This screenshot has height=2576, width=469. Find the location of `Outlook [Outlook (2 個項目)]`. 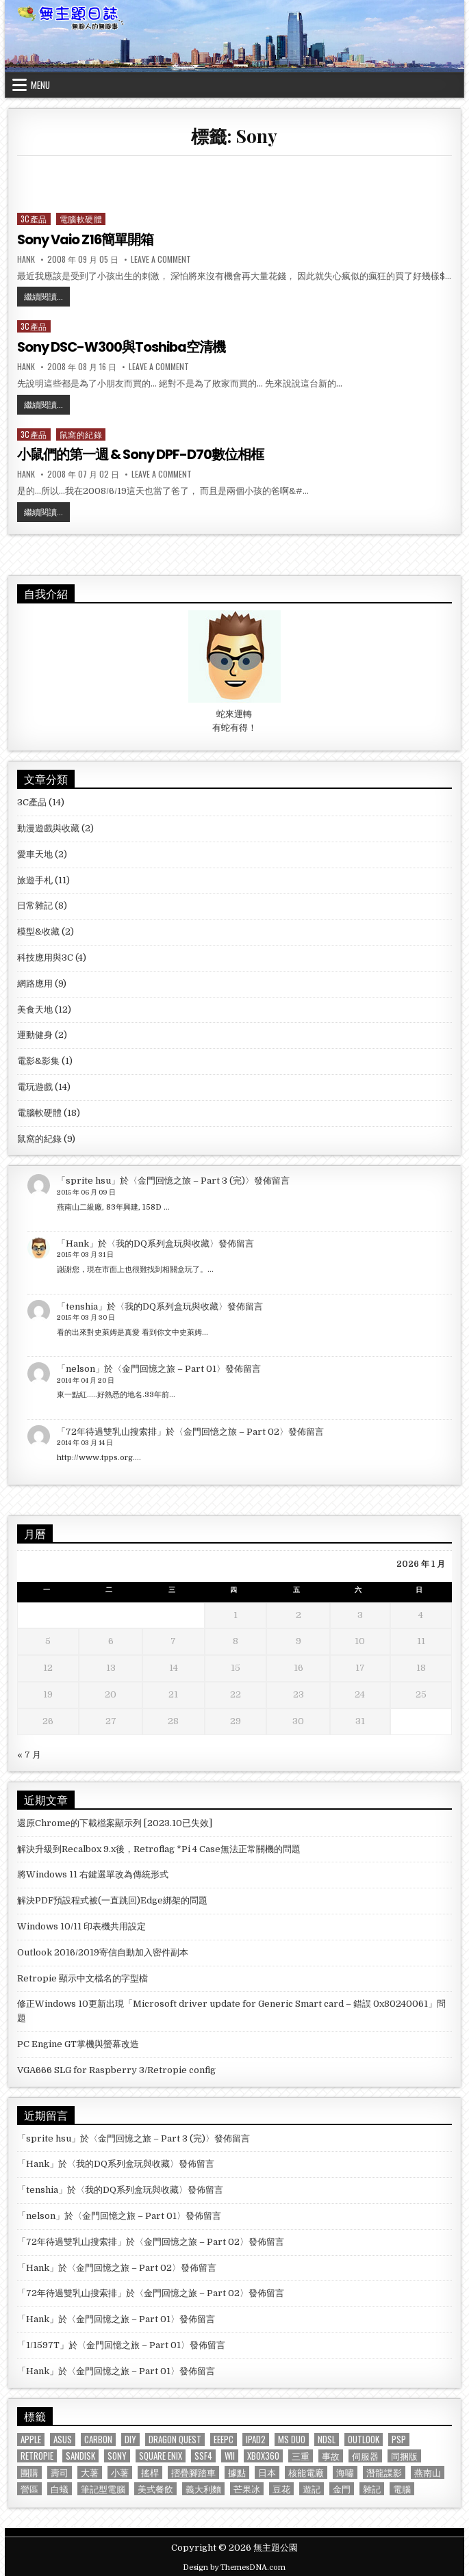

Outlook [Outlook (2 個項目)] is located at coordinates (363, 2438).